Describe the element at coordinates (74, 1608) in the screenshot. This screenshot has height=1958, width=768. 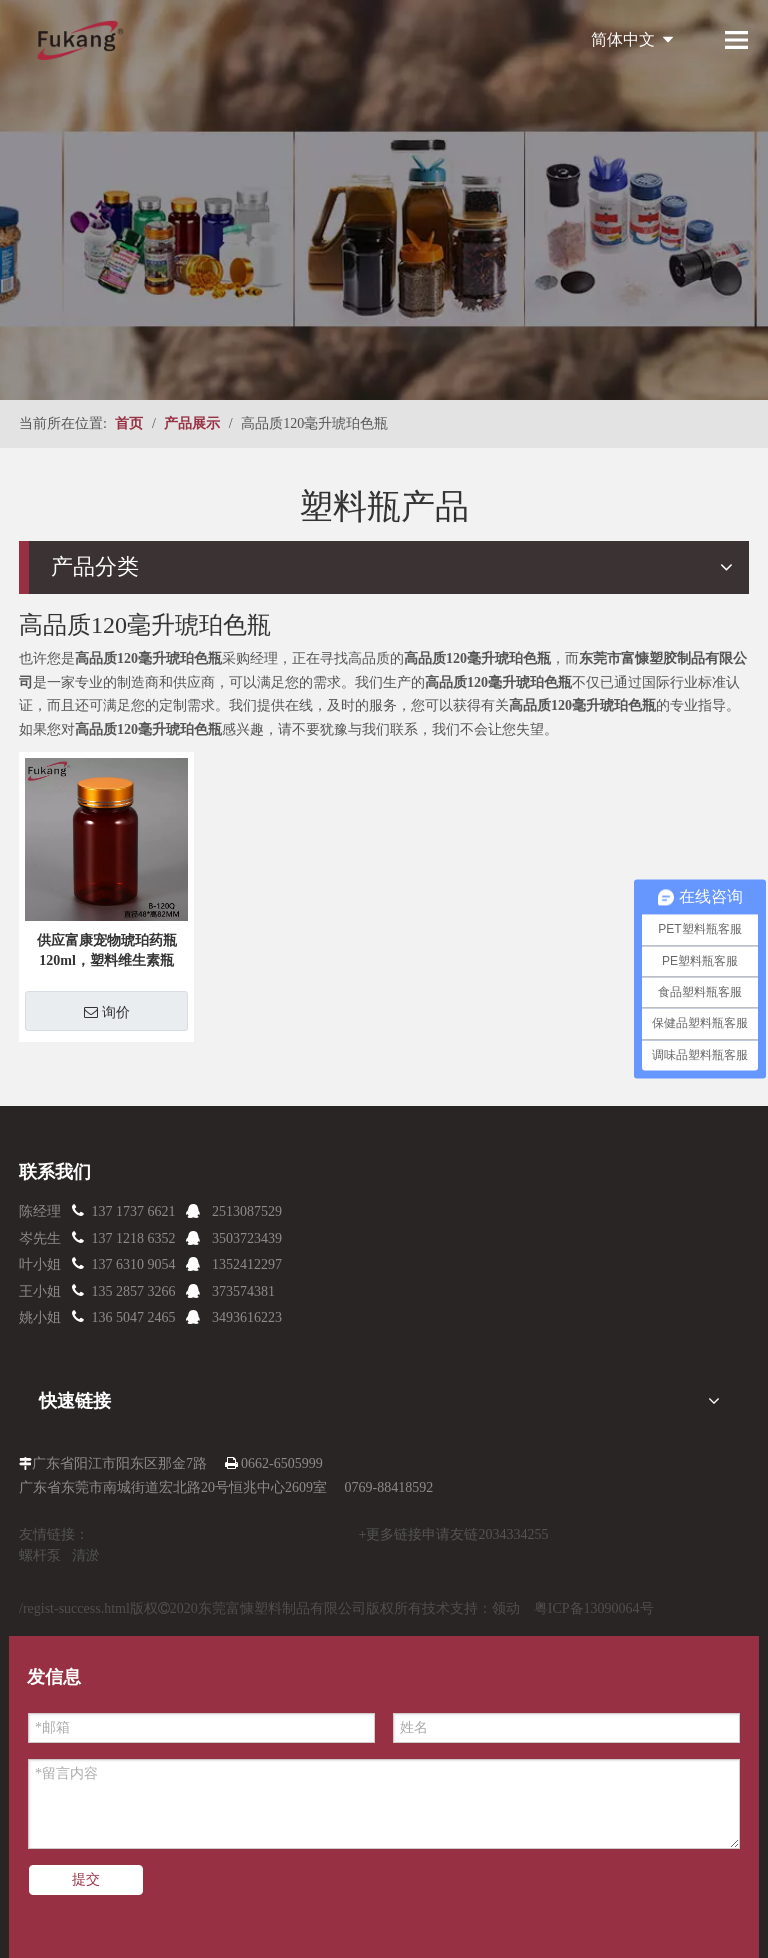
I see `/regist-success.html` at that location.